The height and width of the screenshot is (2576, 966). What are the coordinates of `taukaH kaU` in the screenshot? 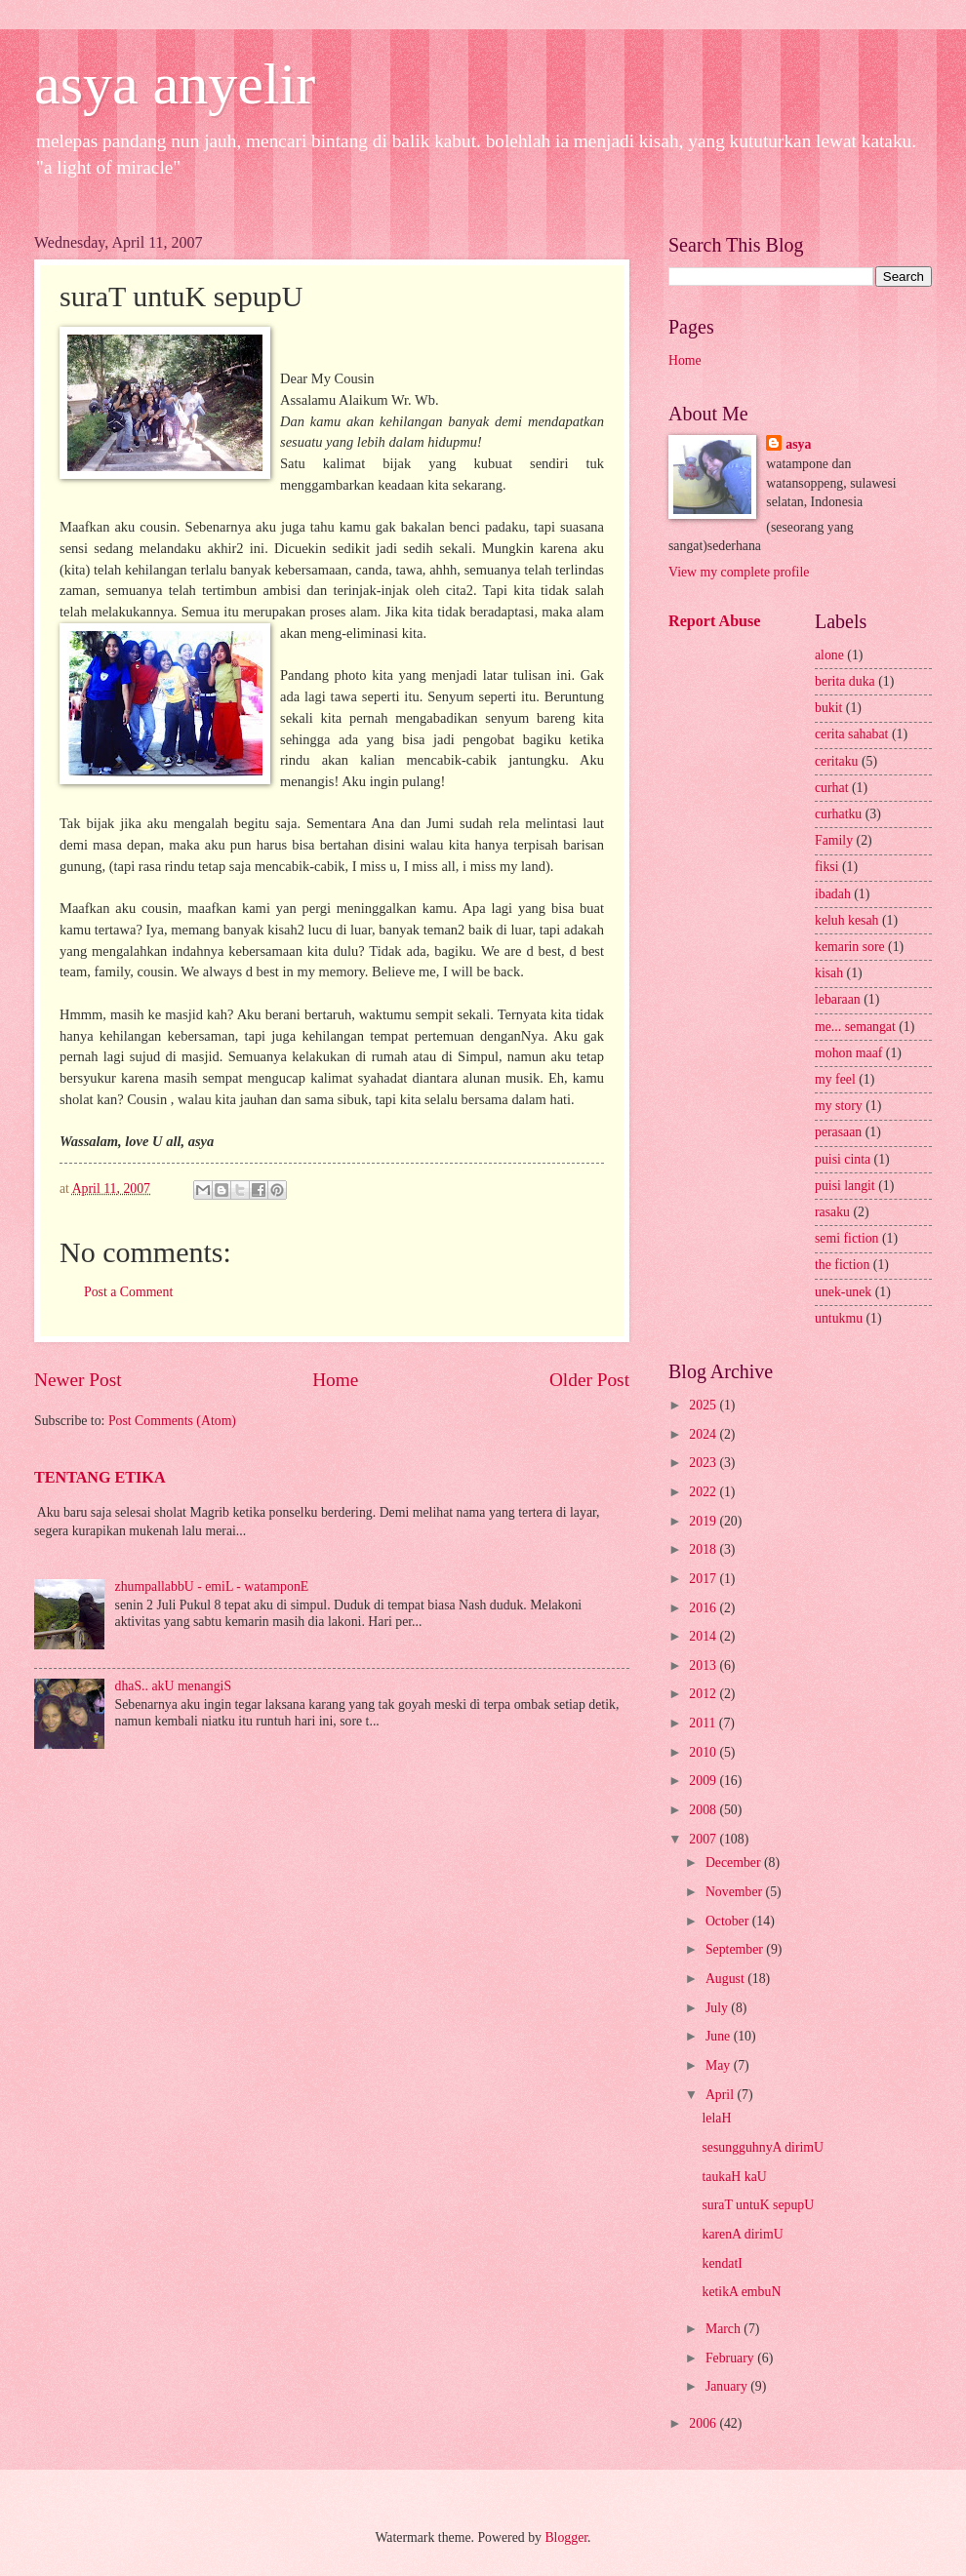 It's located at (734, 2176).